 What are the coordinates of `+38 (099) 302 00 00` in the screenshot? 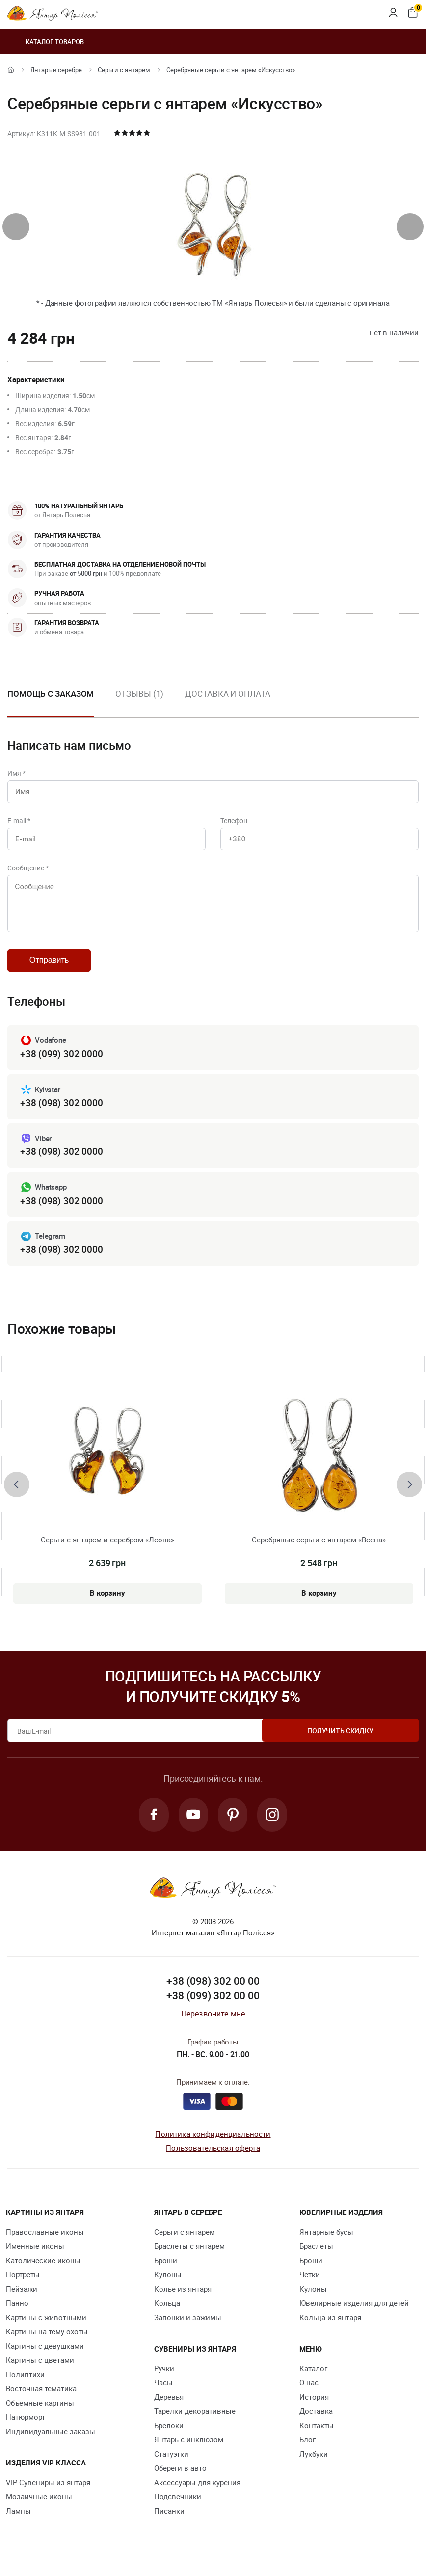 It's located at (213, 2008).